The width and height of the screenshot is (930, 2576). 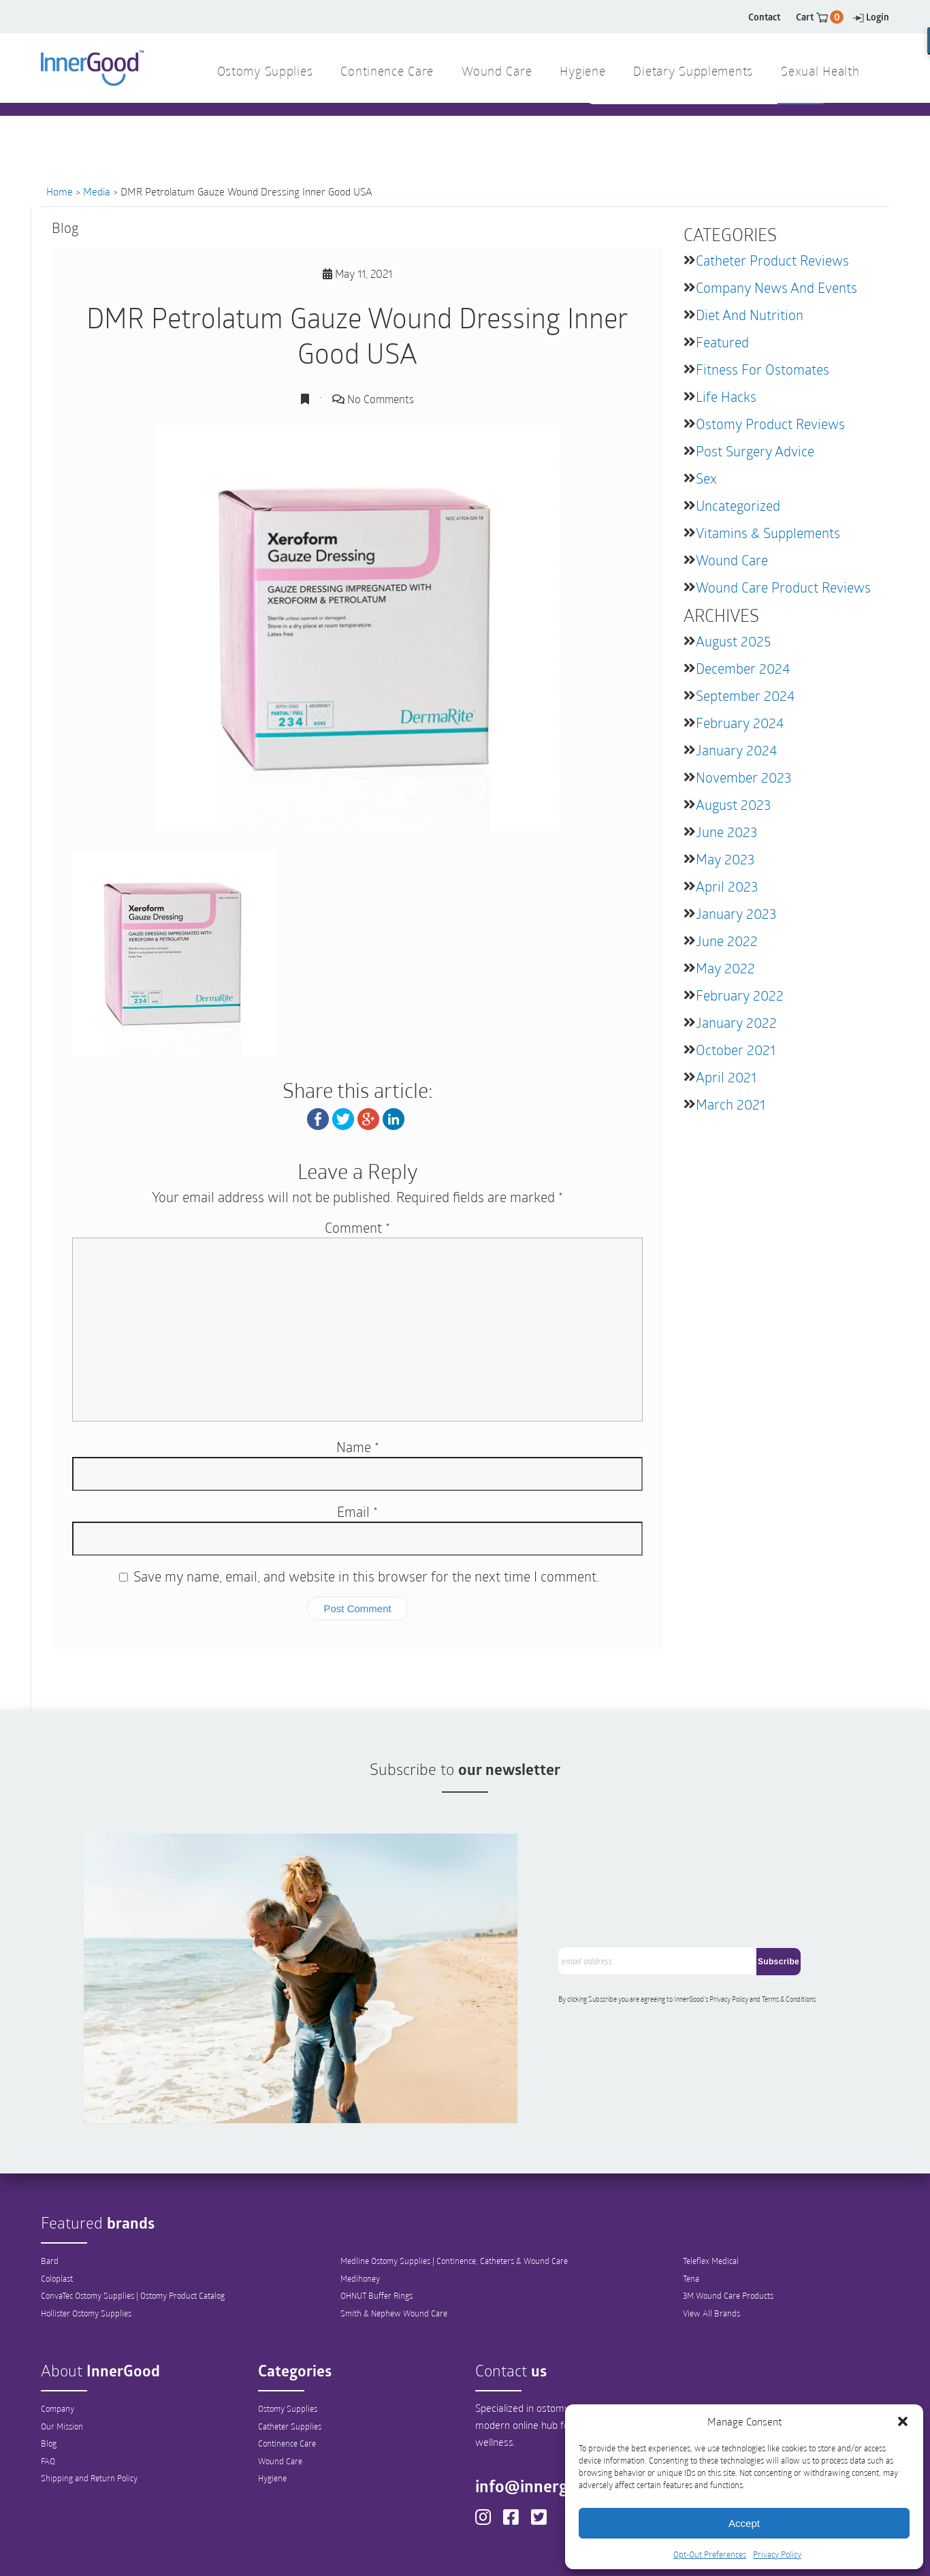 What do you see at coordinates (357, 1227) in the screenshot?
I see `Comment` at bounding box center [357, 1227].